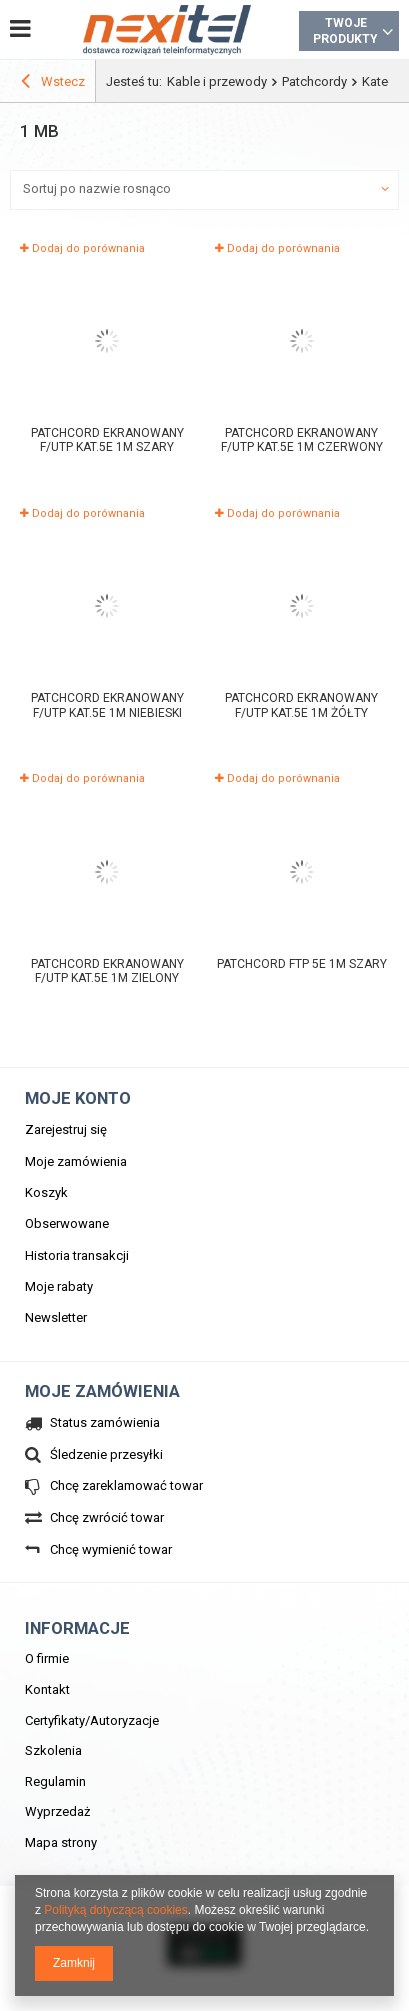 This screenshot has height=2011, width=409. I want to click on Moje rabaty, so click(59, 1286).